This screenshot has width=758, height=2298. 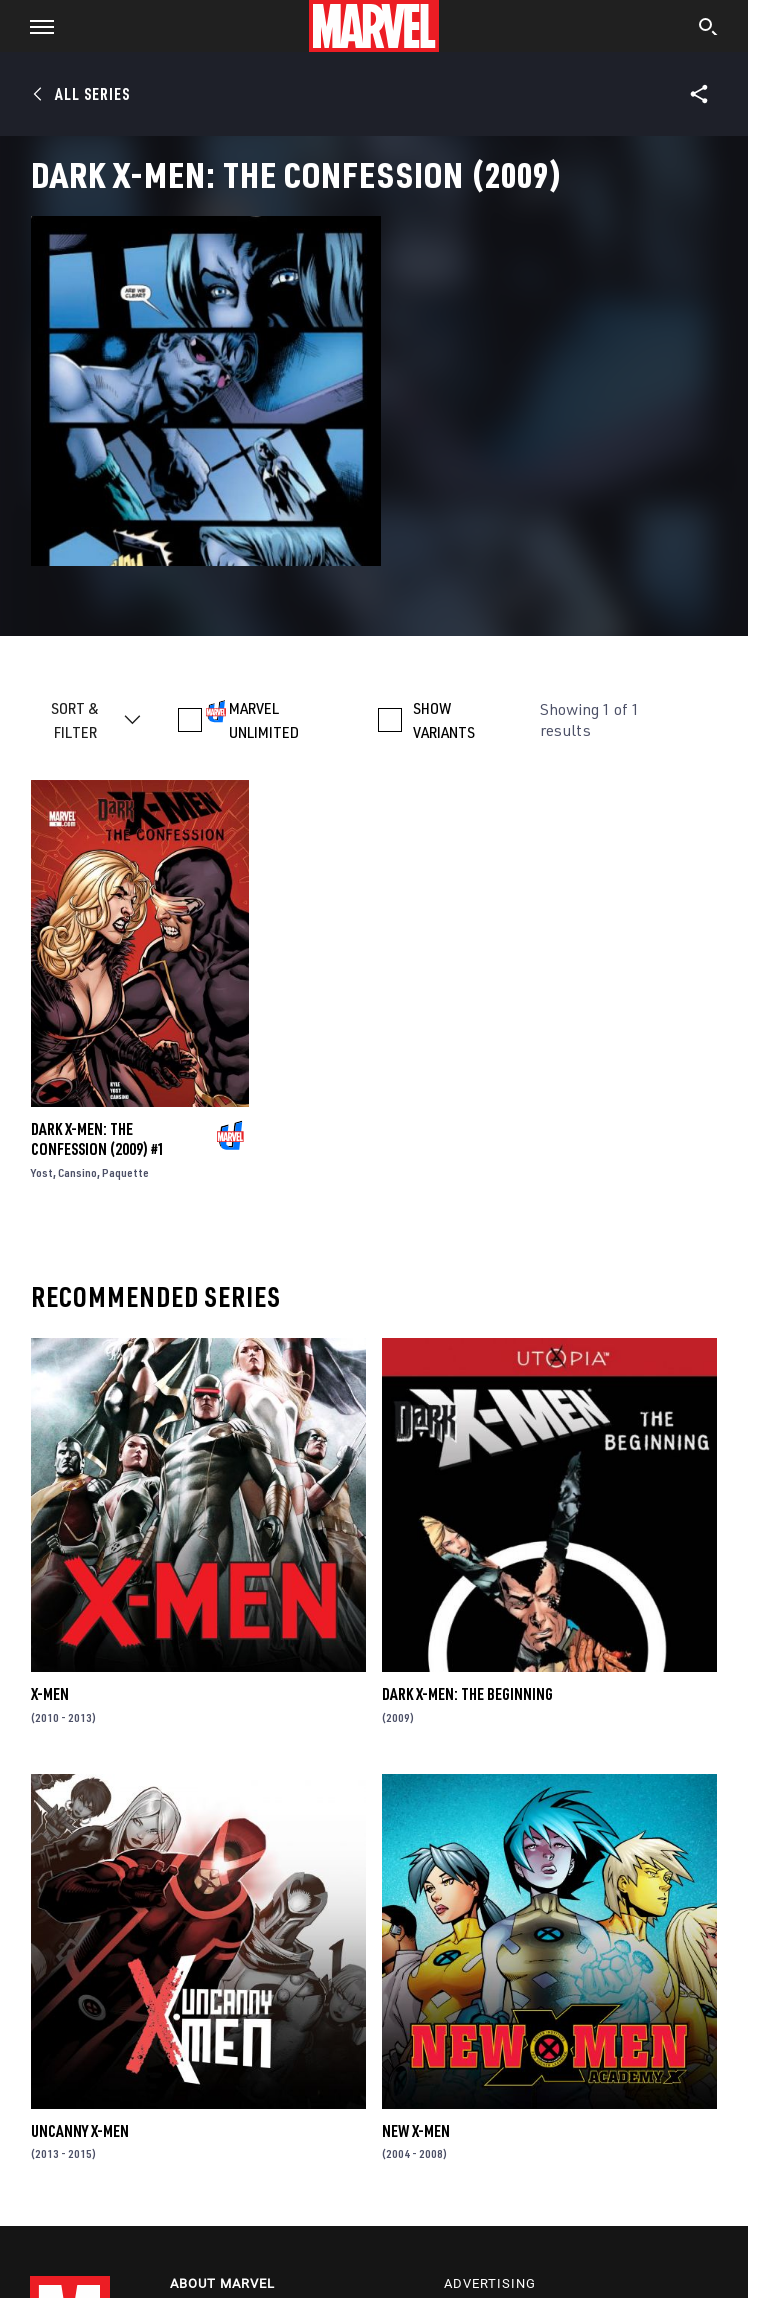 What do you see at coordinates (77, 1172) in the screenshot?
I see `Cansino` at bounding box center [77, 1172].